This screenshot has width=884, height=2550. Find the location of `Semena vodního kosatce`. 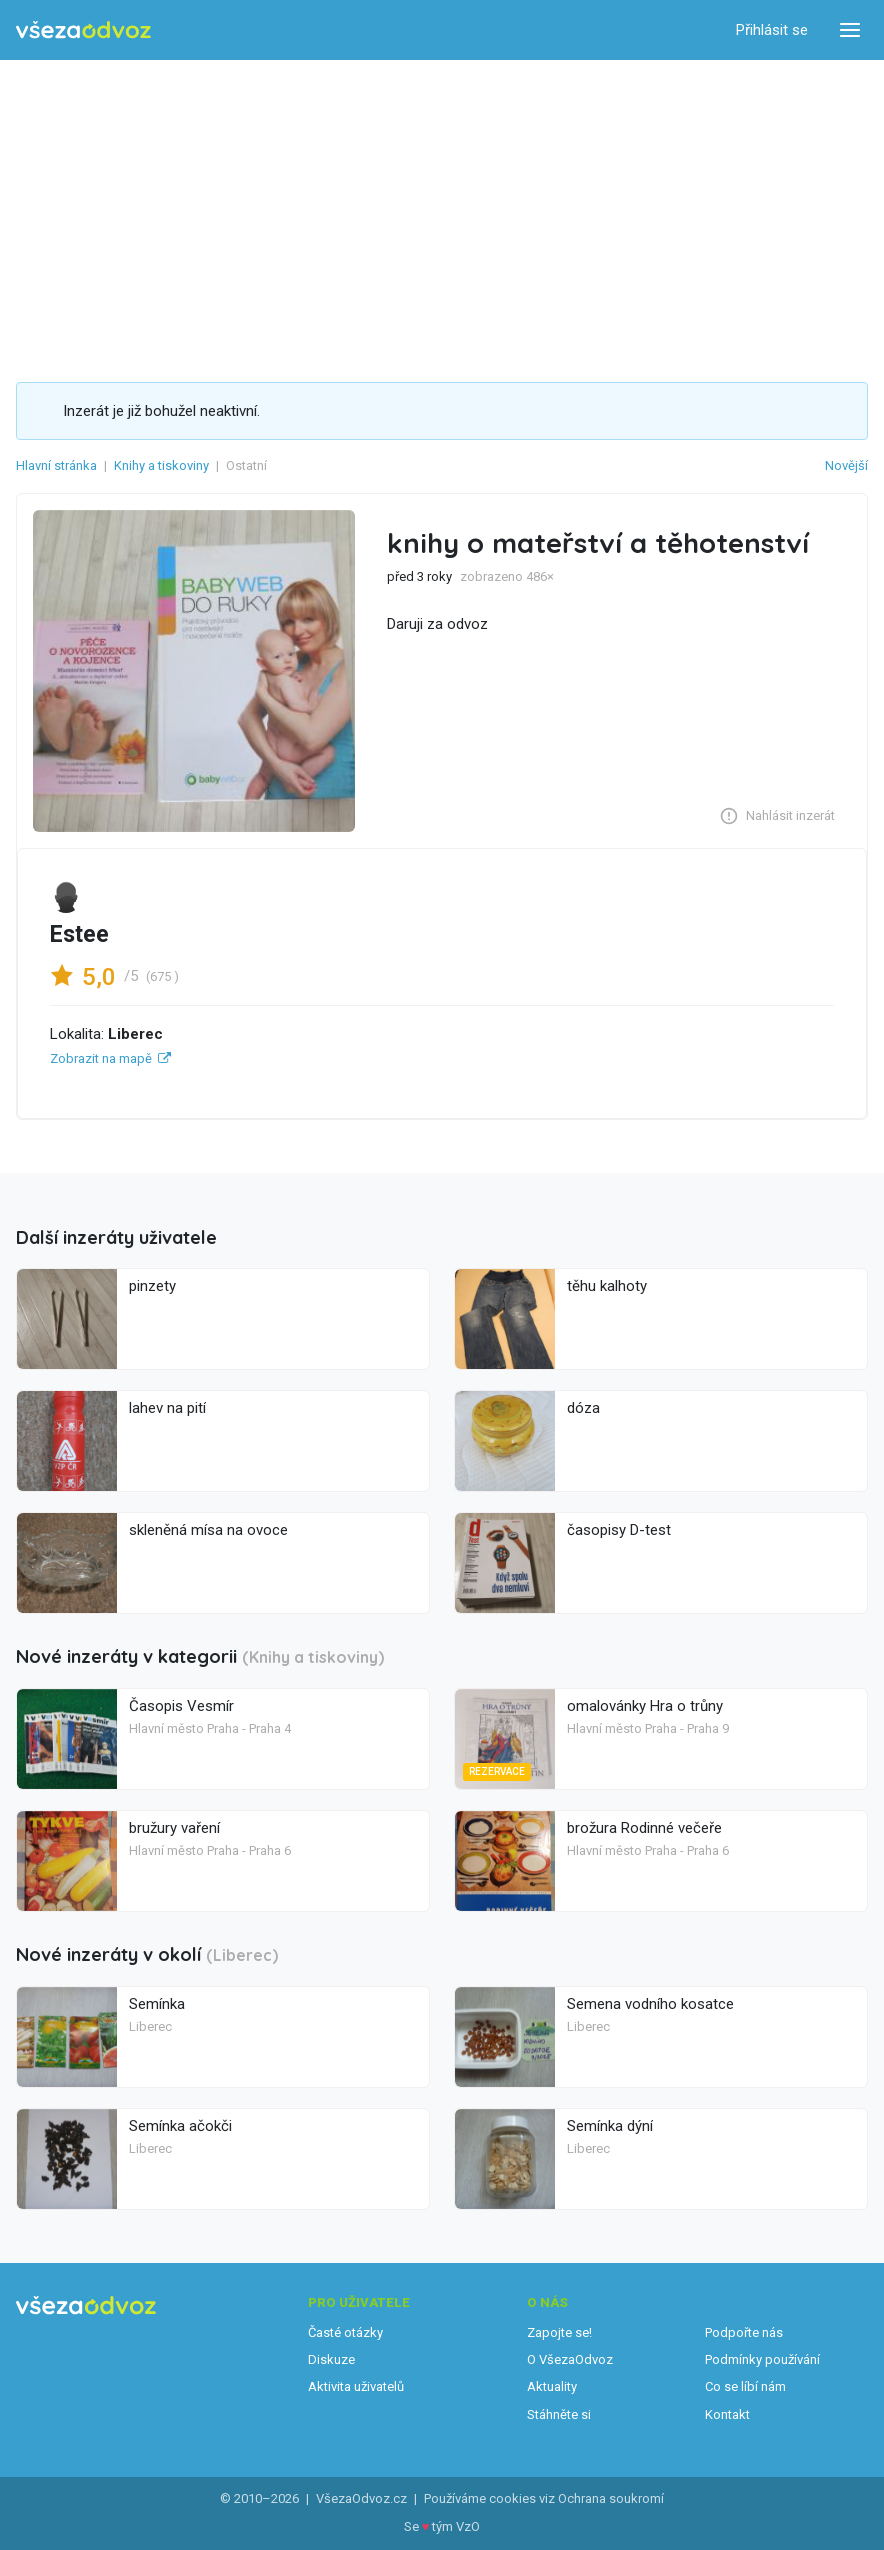

Semena vodního kosatce is located at coordinates (650, 2004).